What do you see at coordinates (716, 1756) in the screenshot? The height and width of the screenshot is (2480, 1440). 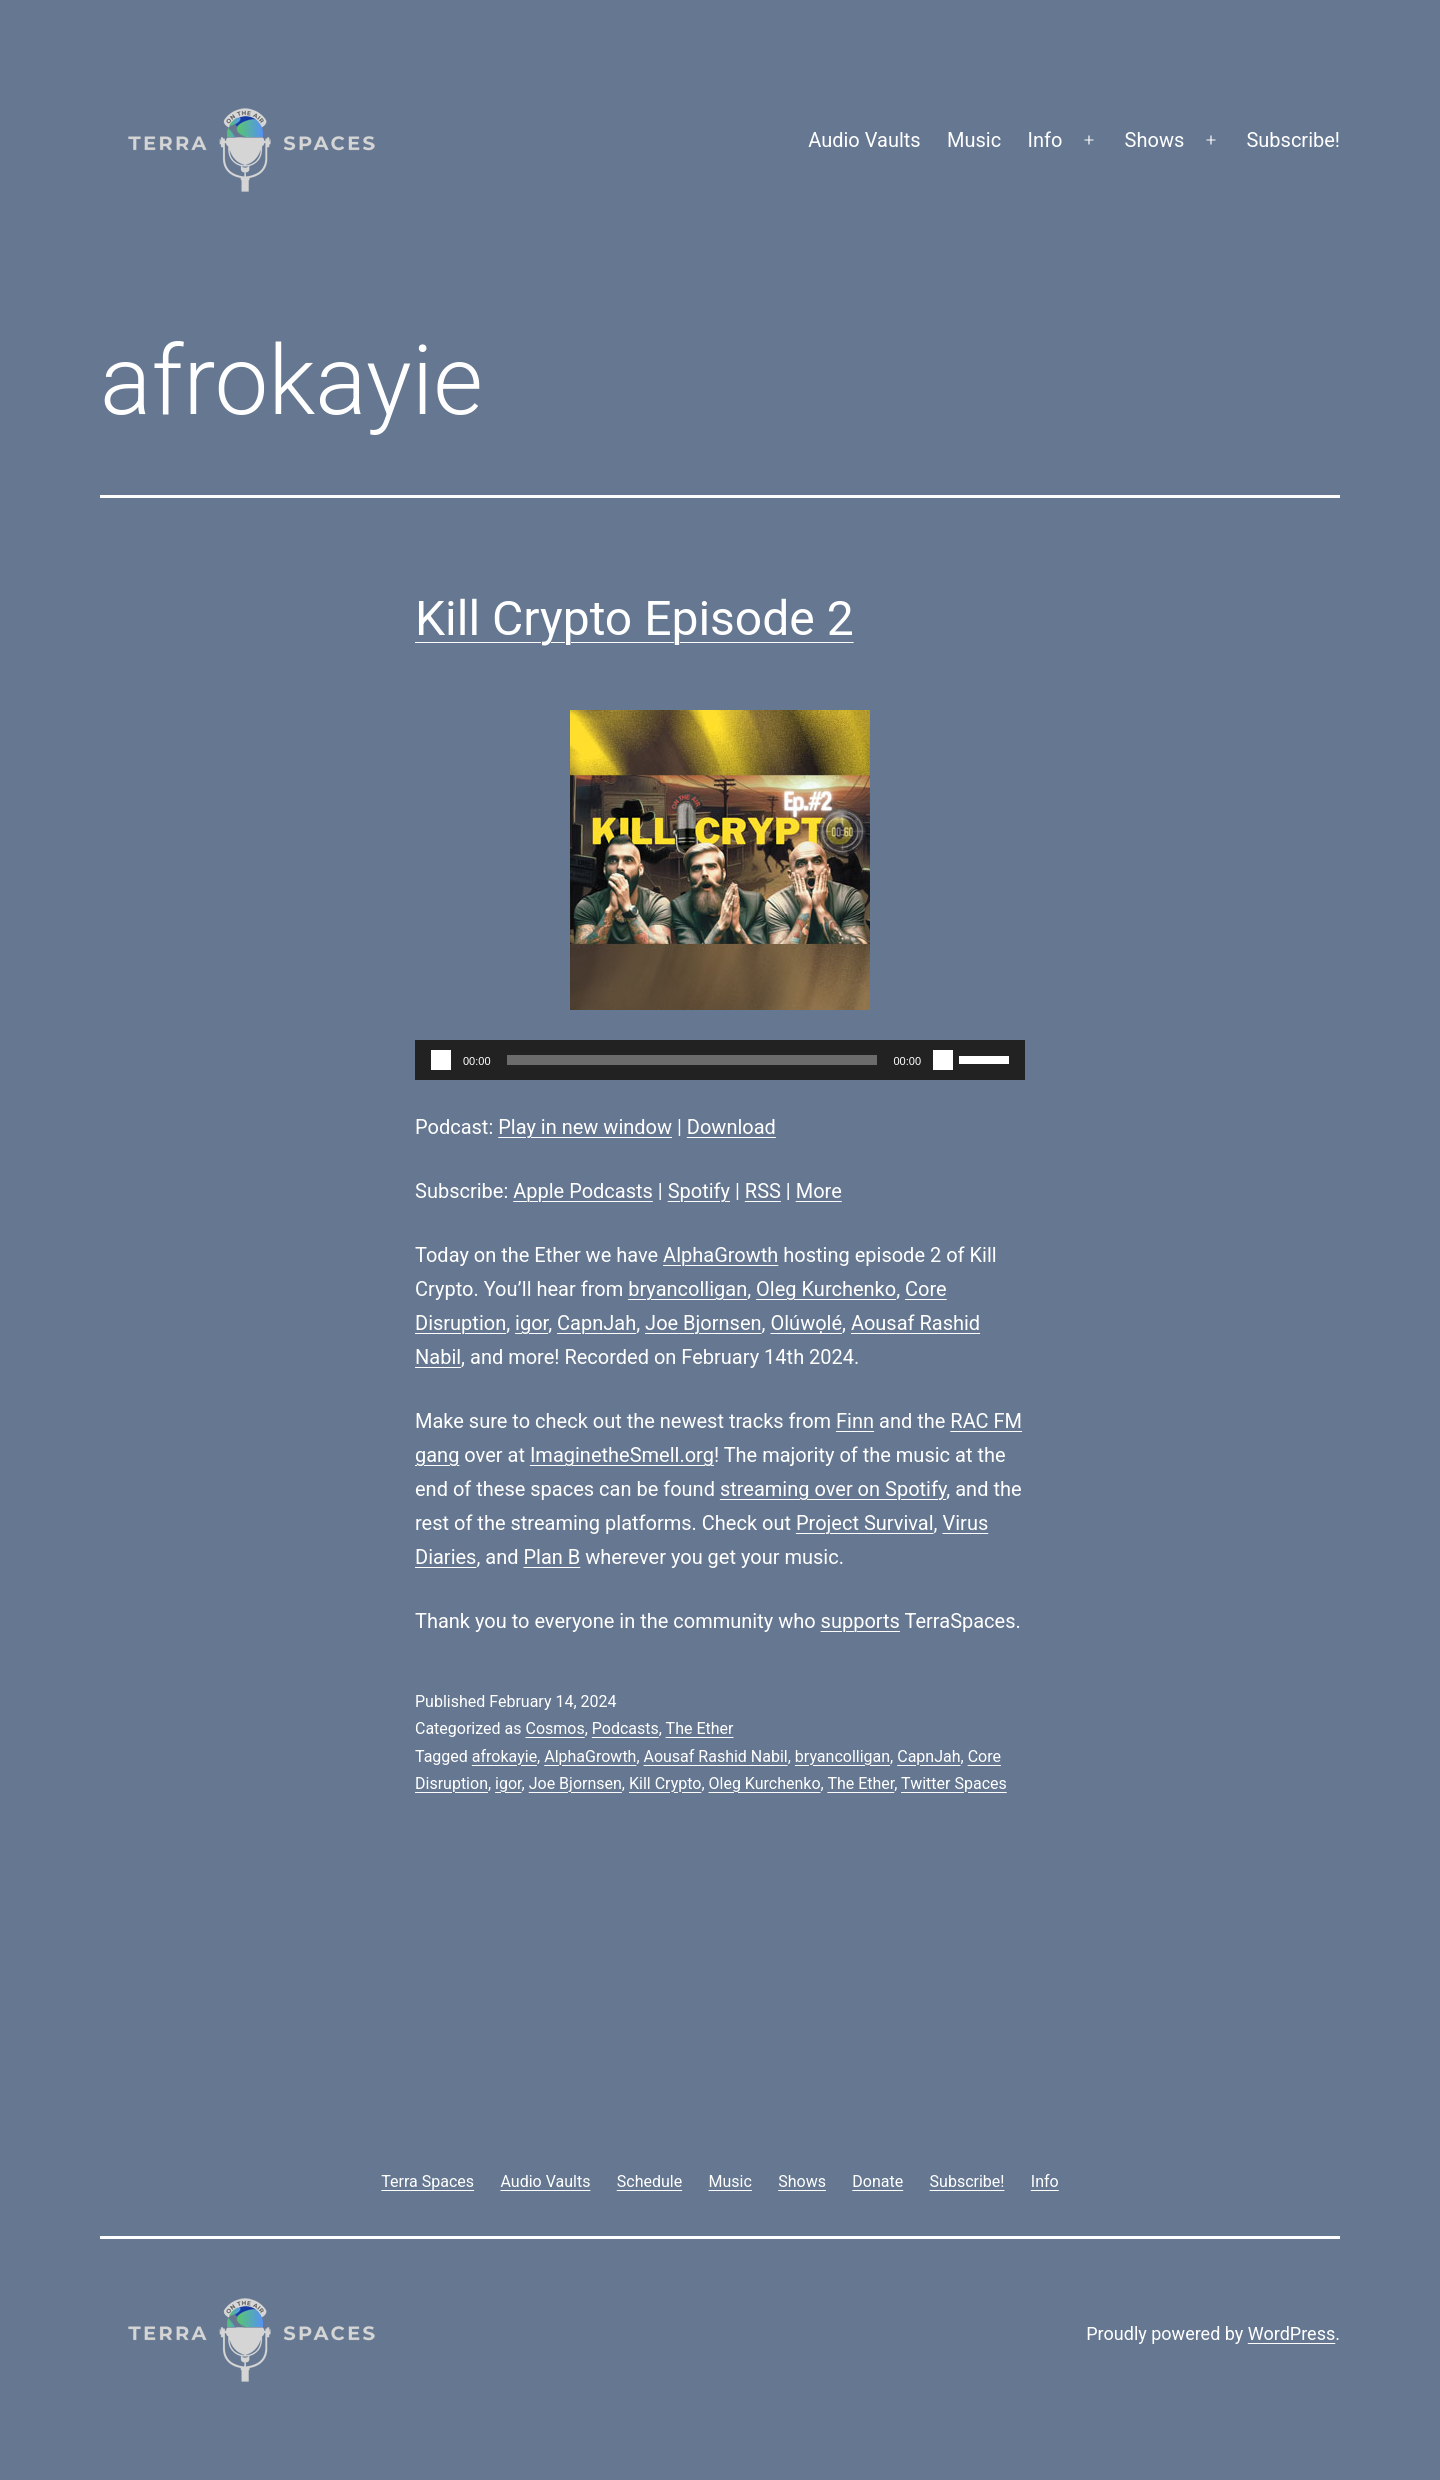 I see `Aousaf Rashid Nabil` at bounding box center [716, 1756].